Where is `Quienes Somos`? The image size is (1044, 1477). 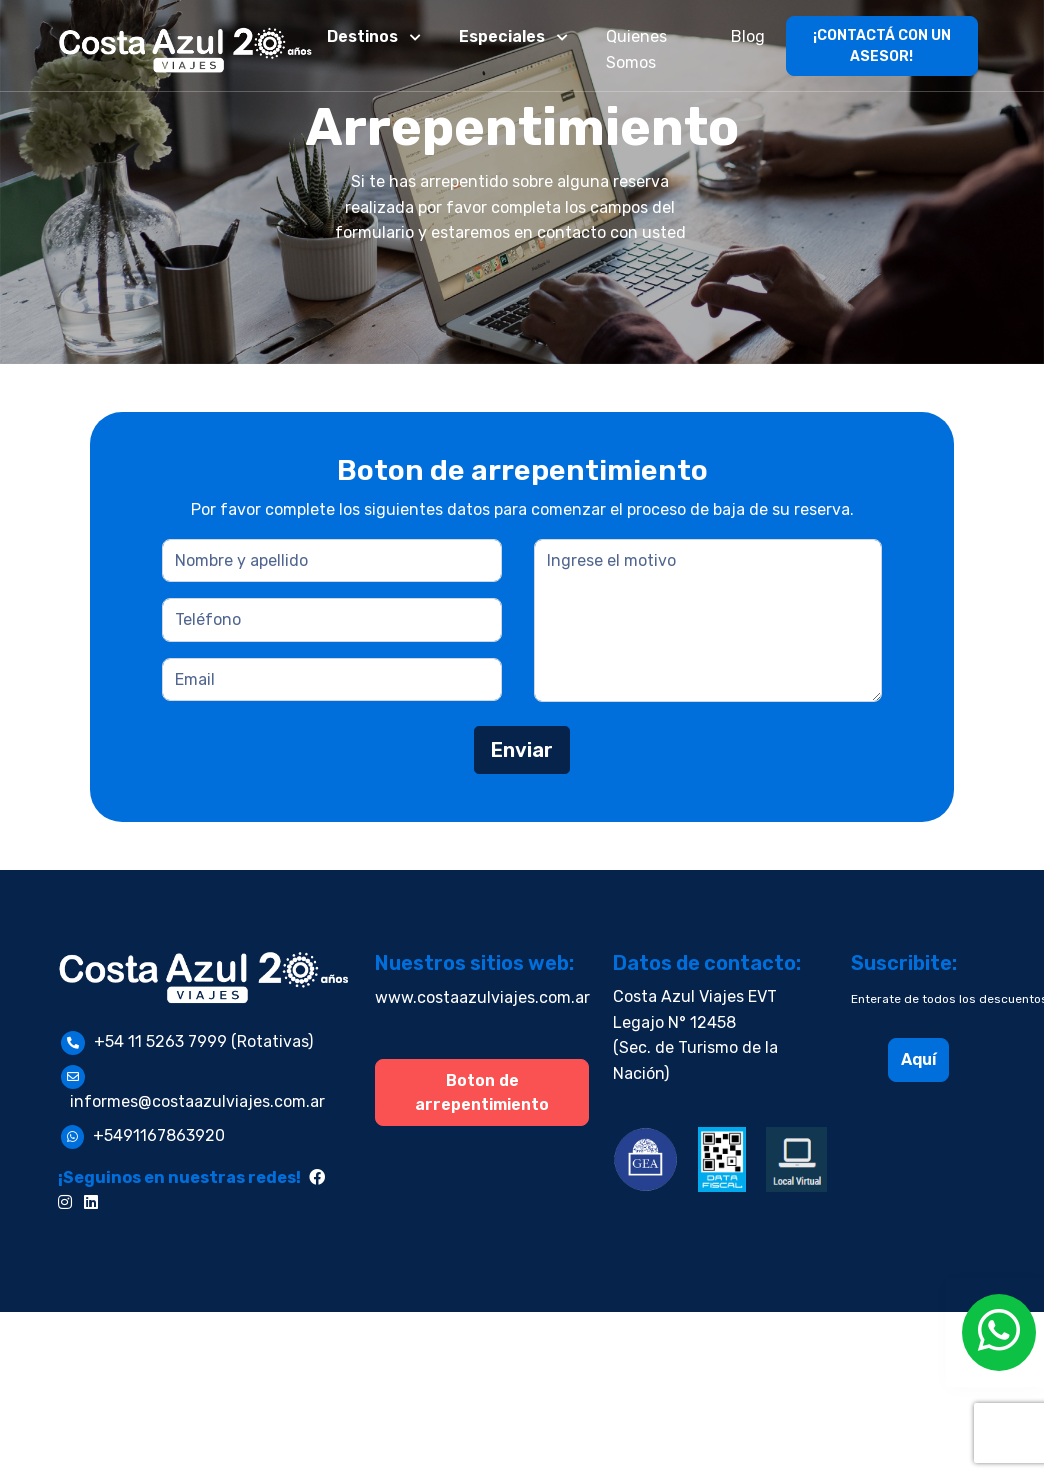 Quienes Somos is located at coordinates (636, 49).